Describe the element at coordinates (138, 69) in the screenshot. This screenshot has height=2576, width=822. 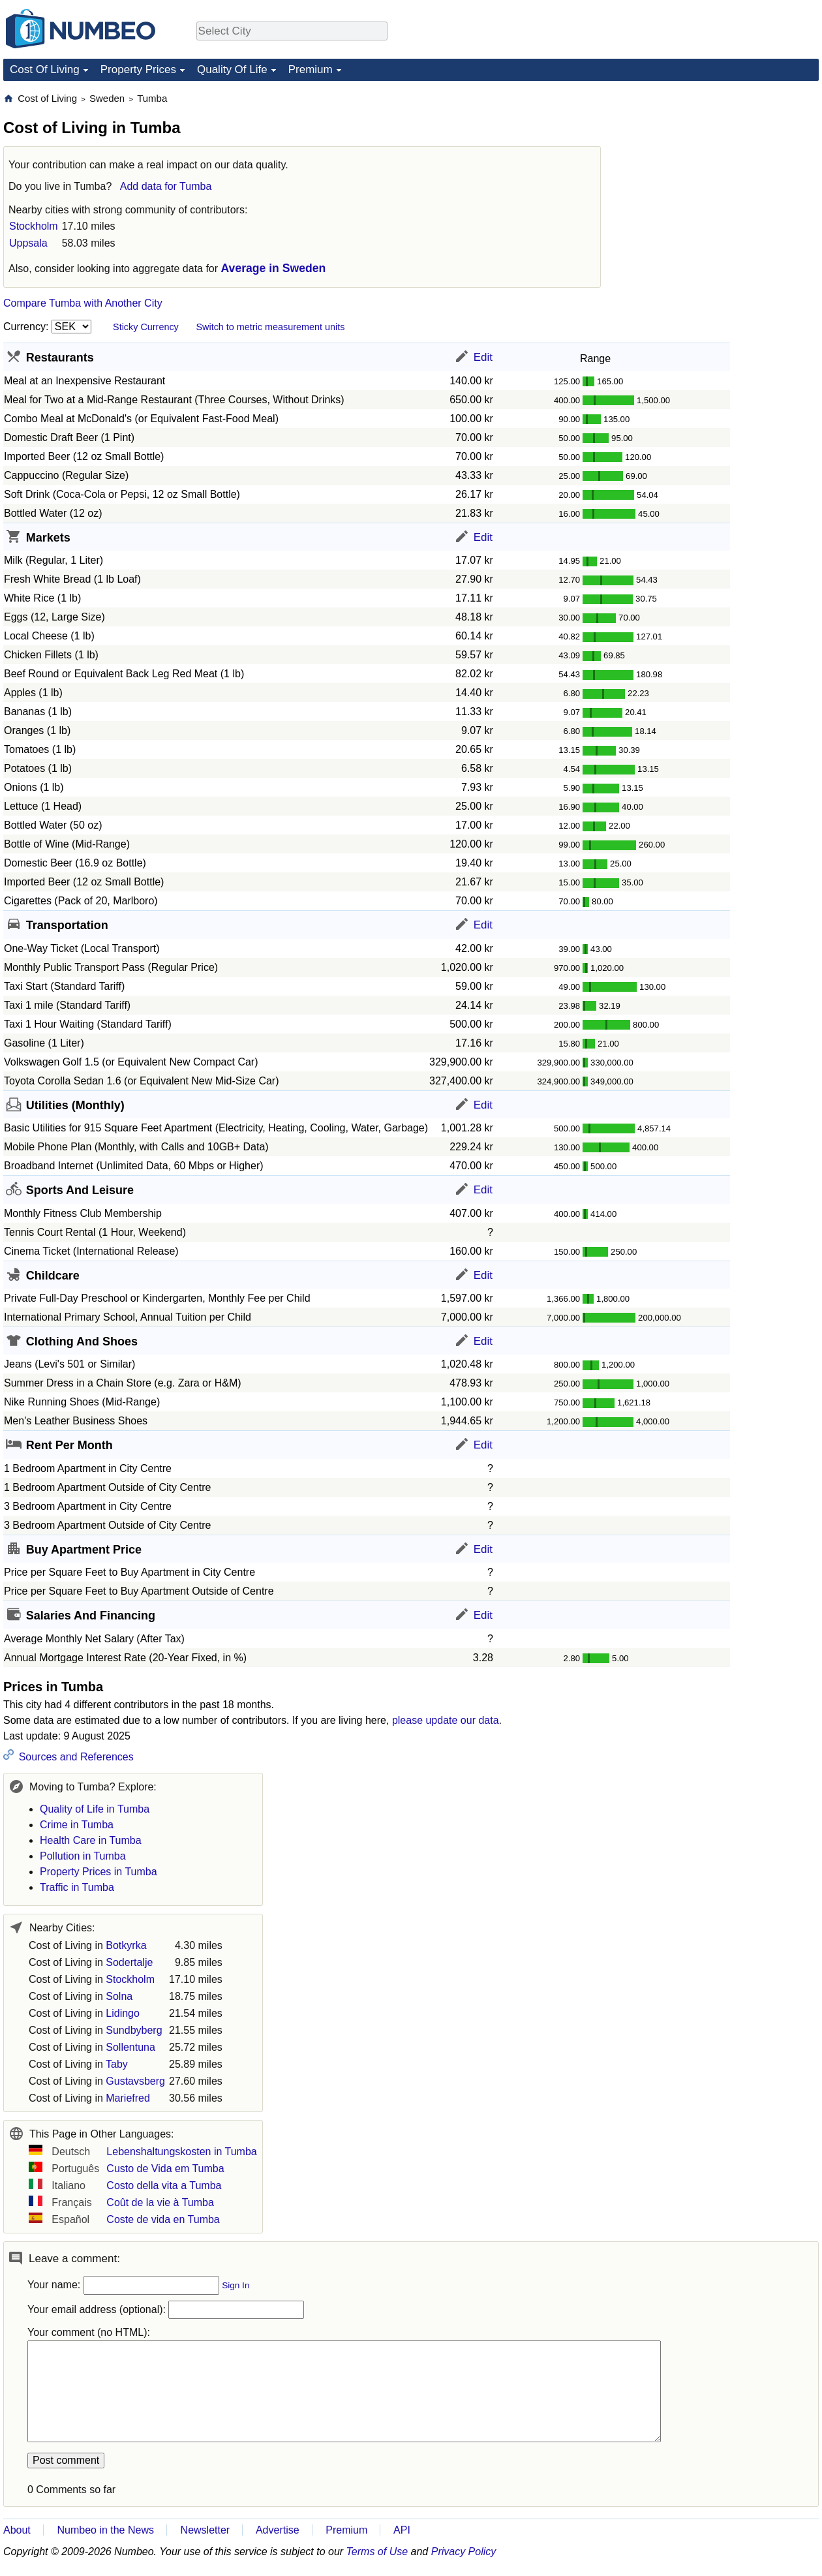
I see `Property Prices` at that location.